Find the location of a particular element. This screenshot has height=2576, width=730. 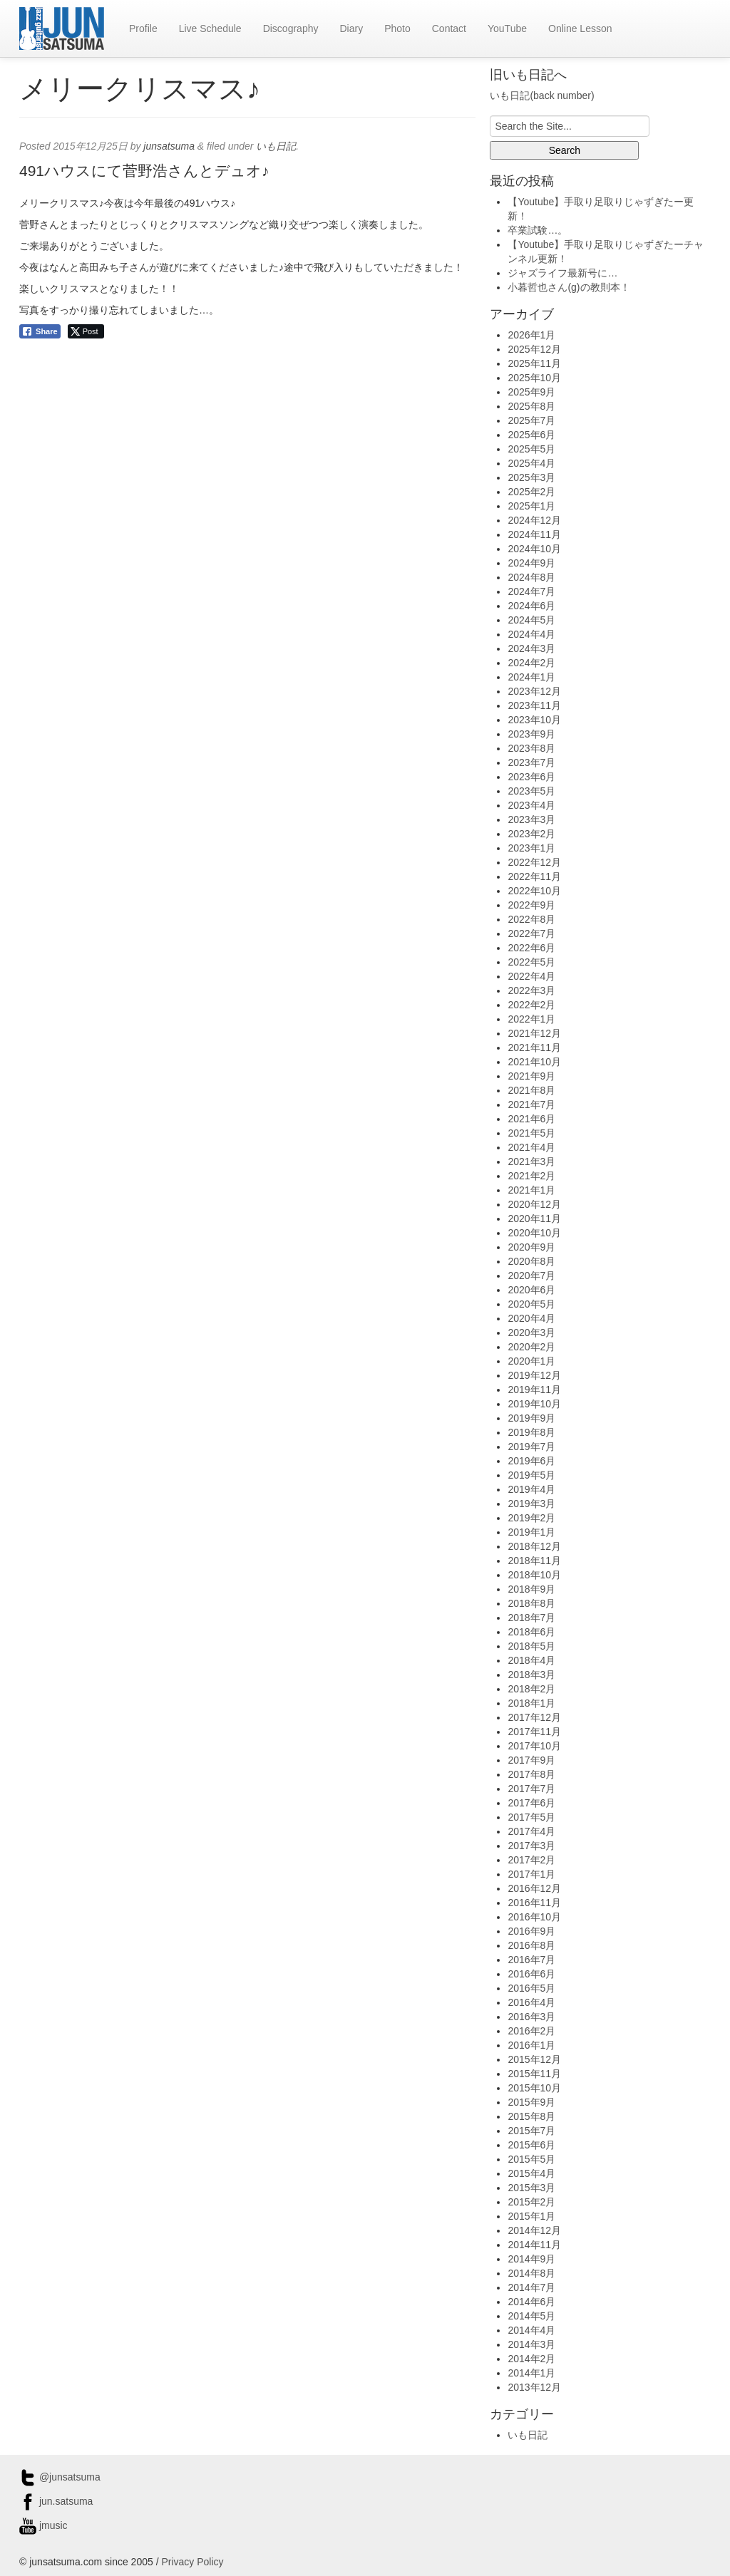

2014年12月 is located at coordinates (534, 2230).